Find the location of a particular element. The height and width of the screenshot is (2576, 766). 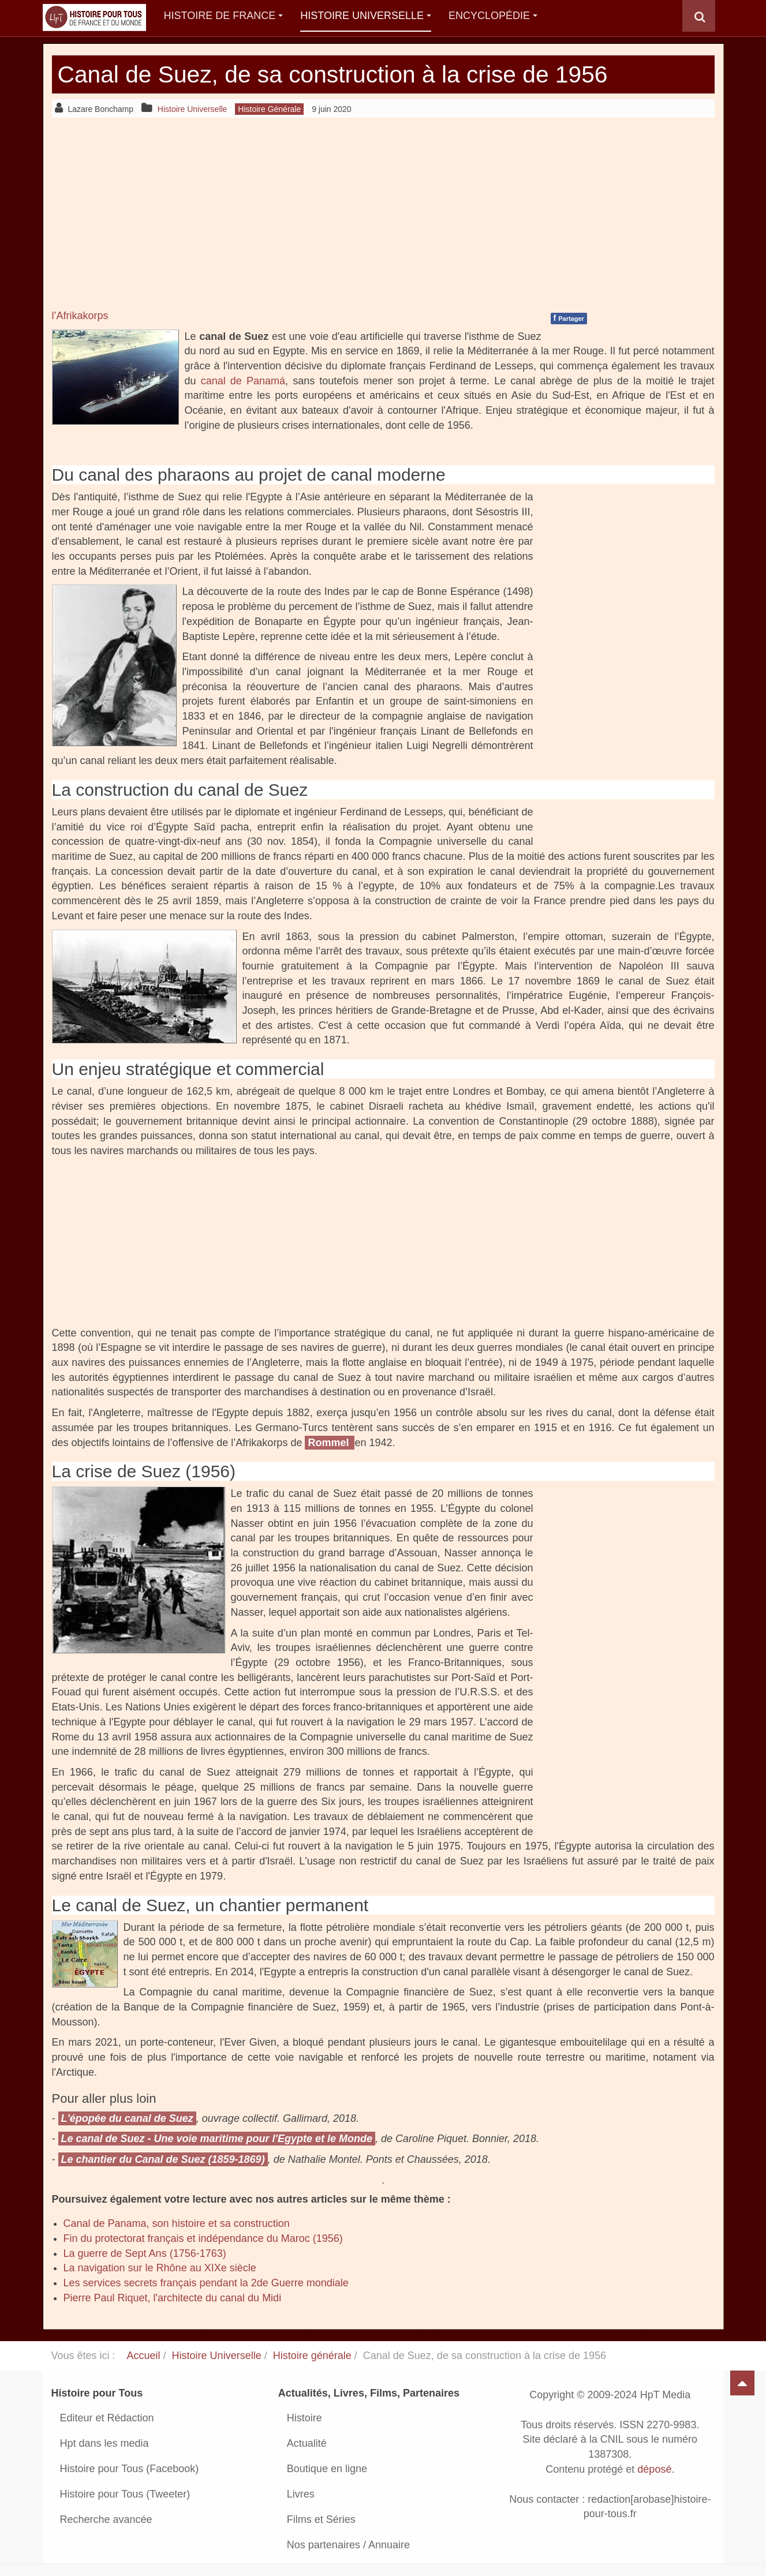

Les services secrets français pendant la 2de Guerre mondiale is located at coordinates (206, 2283).